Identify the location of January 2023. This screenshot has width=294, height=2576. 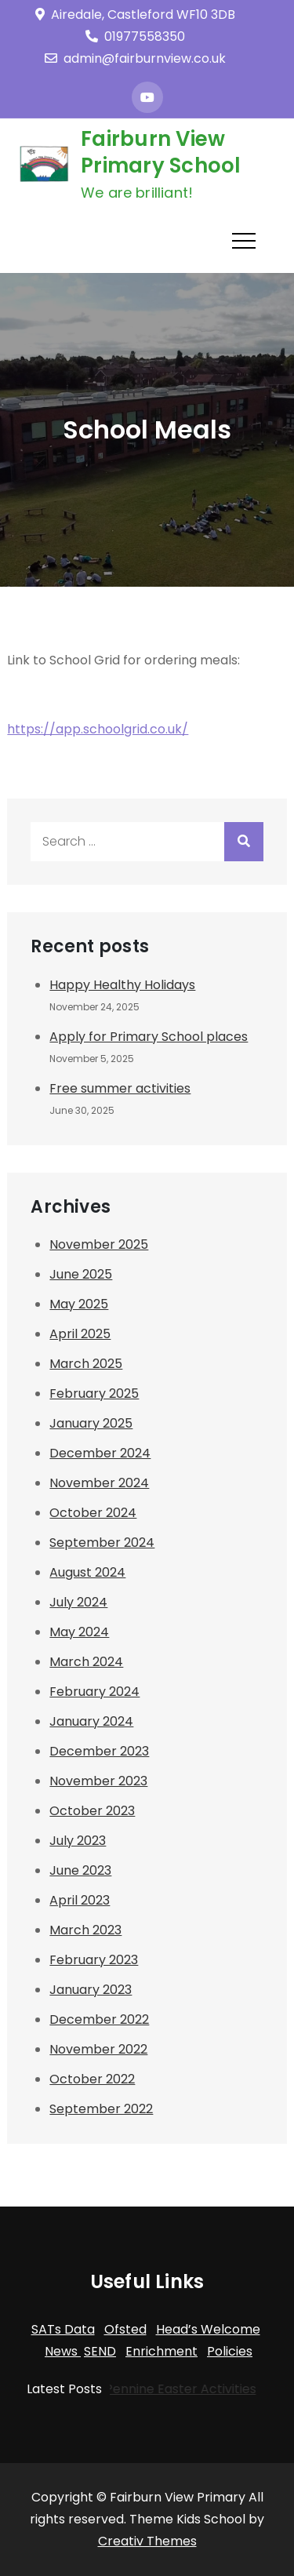
(90, 1990).